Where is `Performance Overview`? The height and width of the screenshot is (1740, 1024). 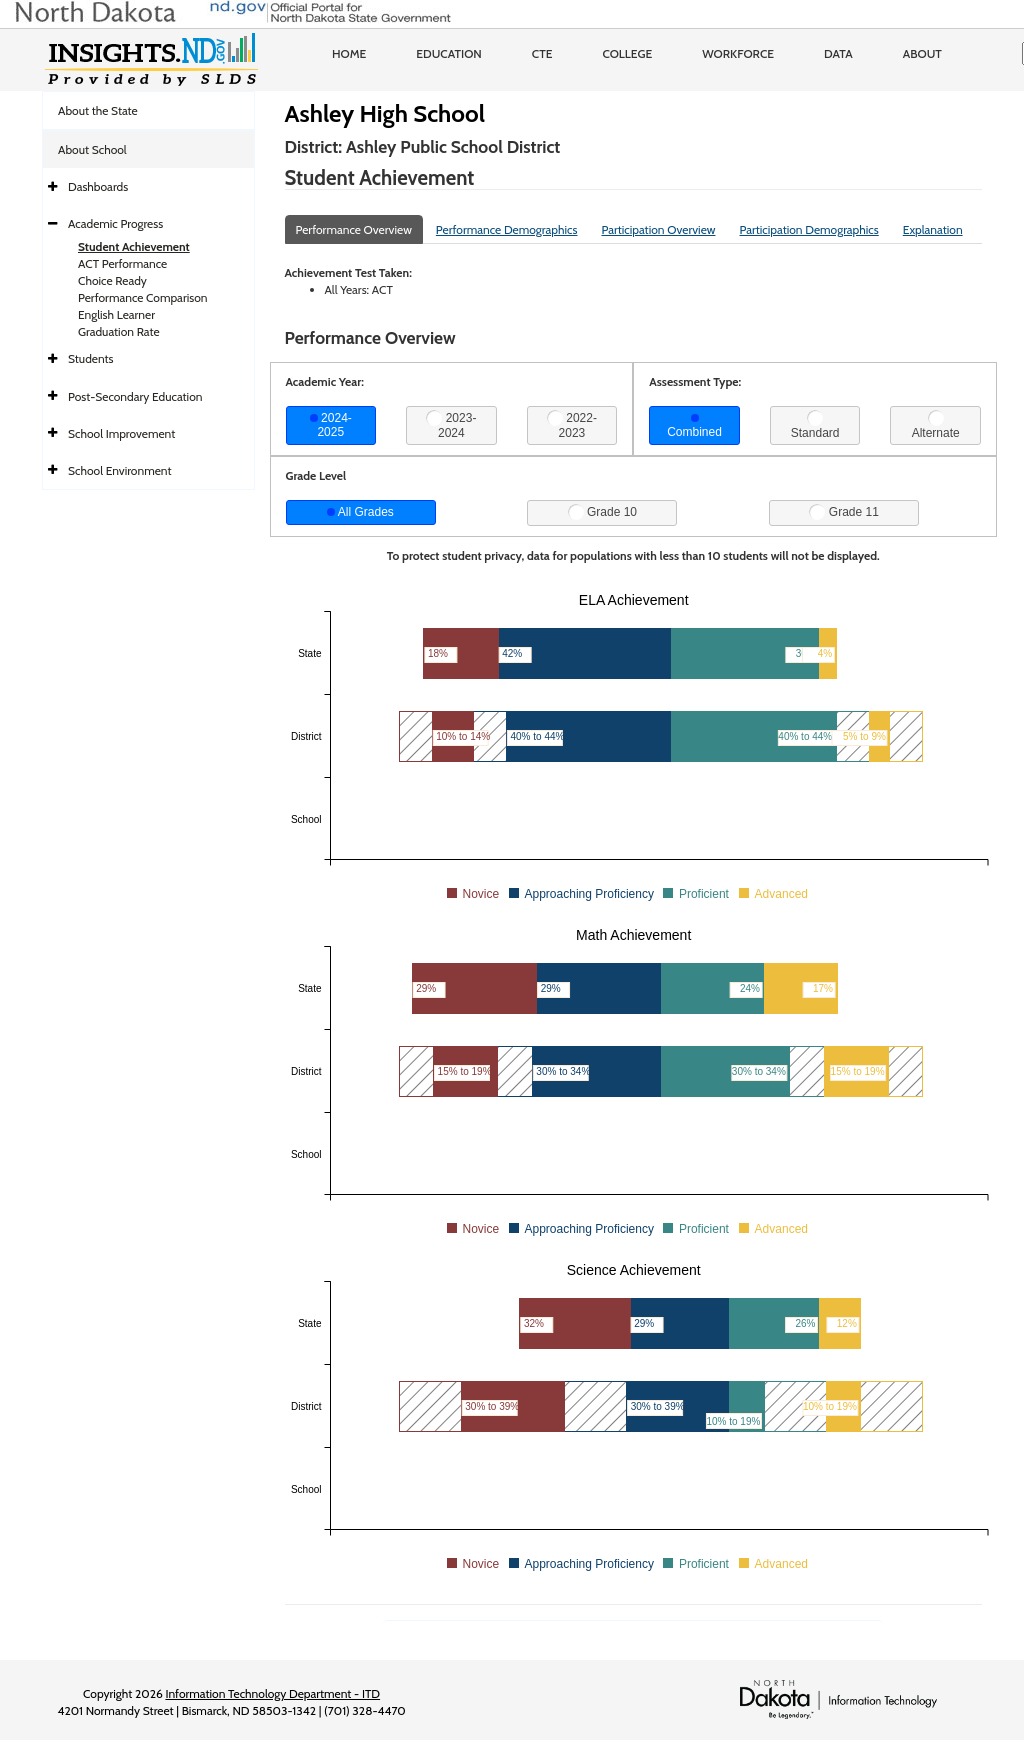 Performance Overview is located at coordinates (354, 229).